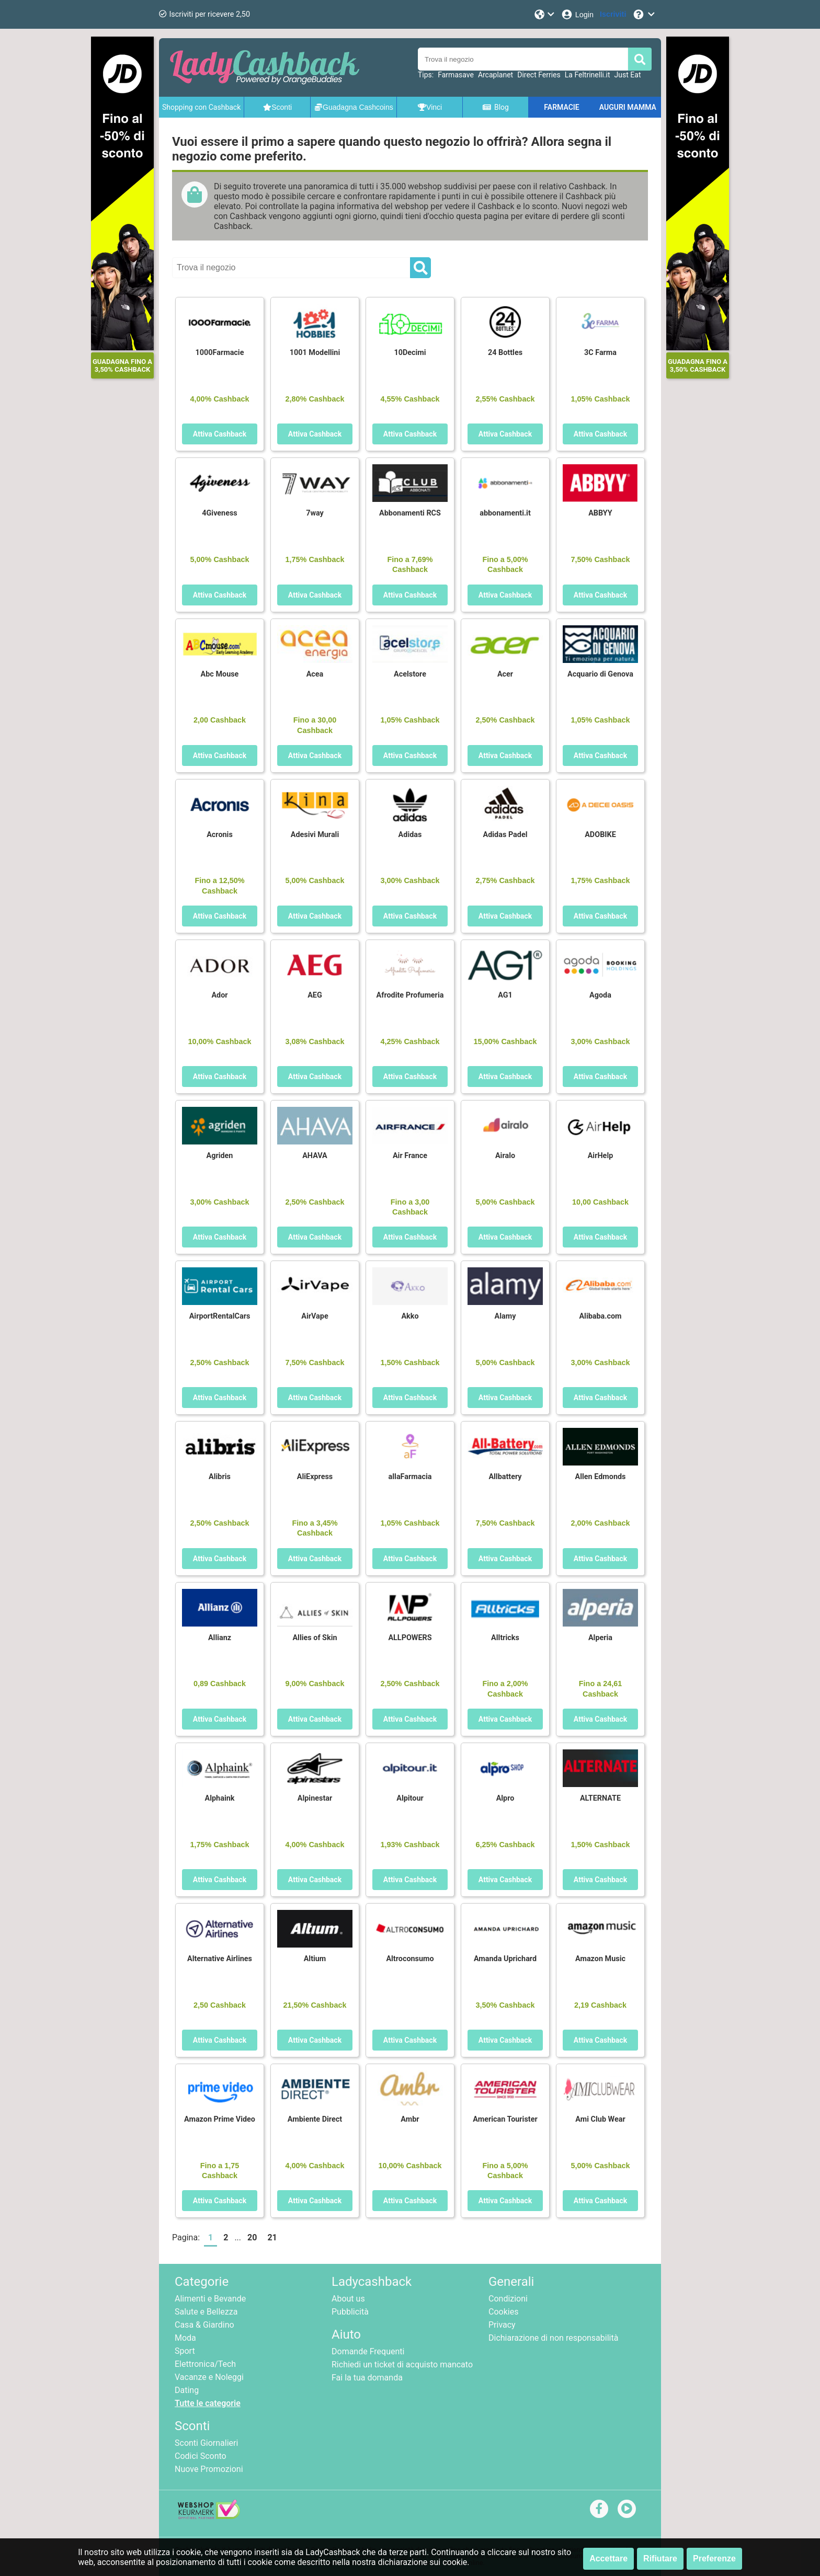 The height and width of the screenshot is (2576, 820). Describe the element at coordinates (627, 2508) in the screenshot. I see `[youtube]` at that location.